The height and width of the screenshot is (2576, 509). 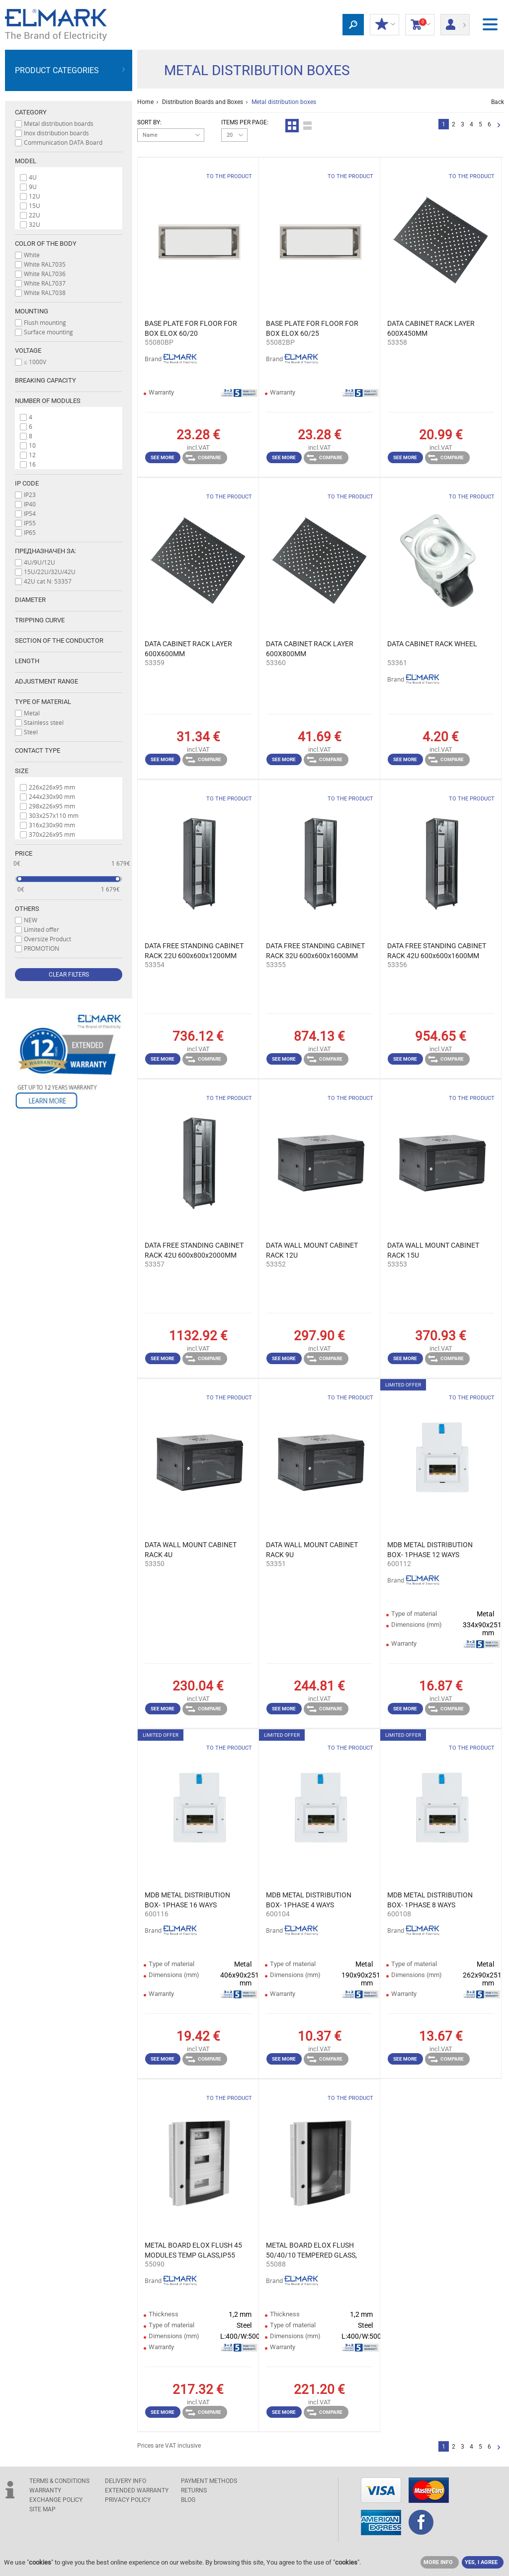 I want to click on DELIVERY INFO, so click(x=125, y=2480).